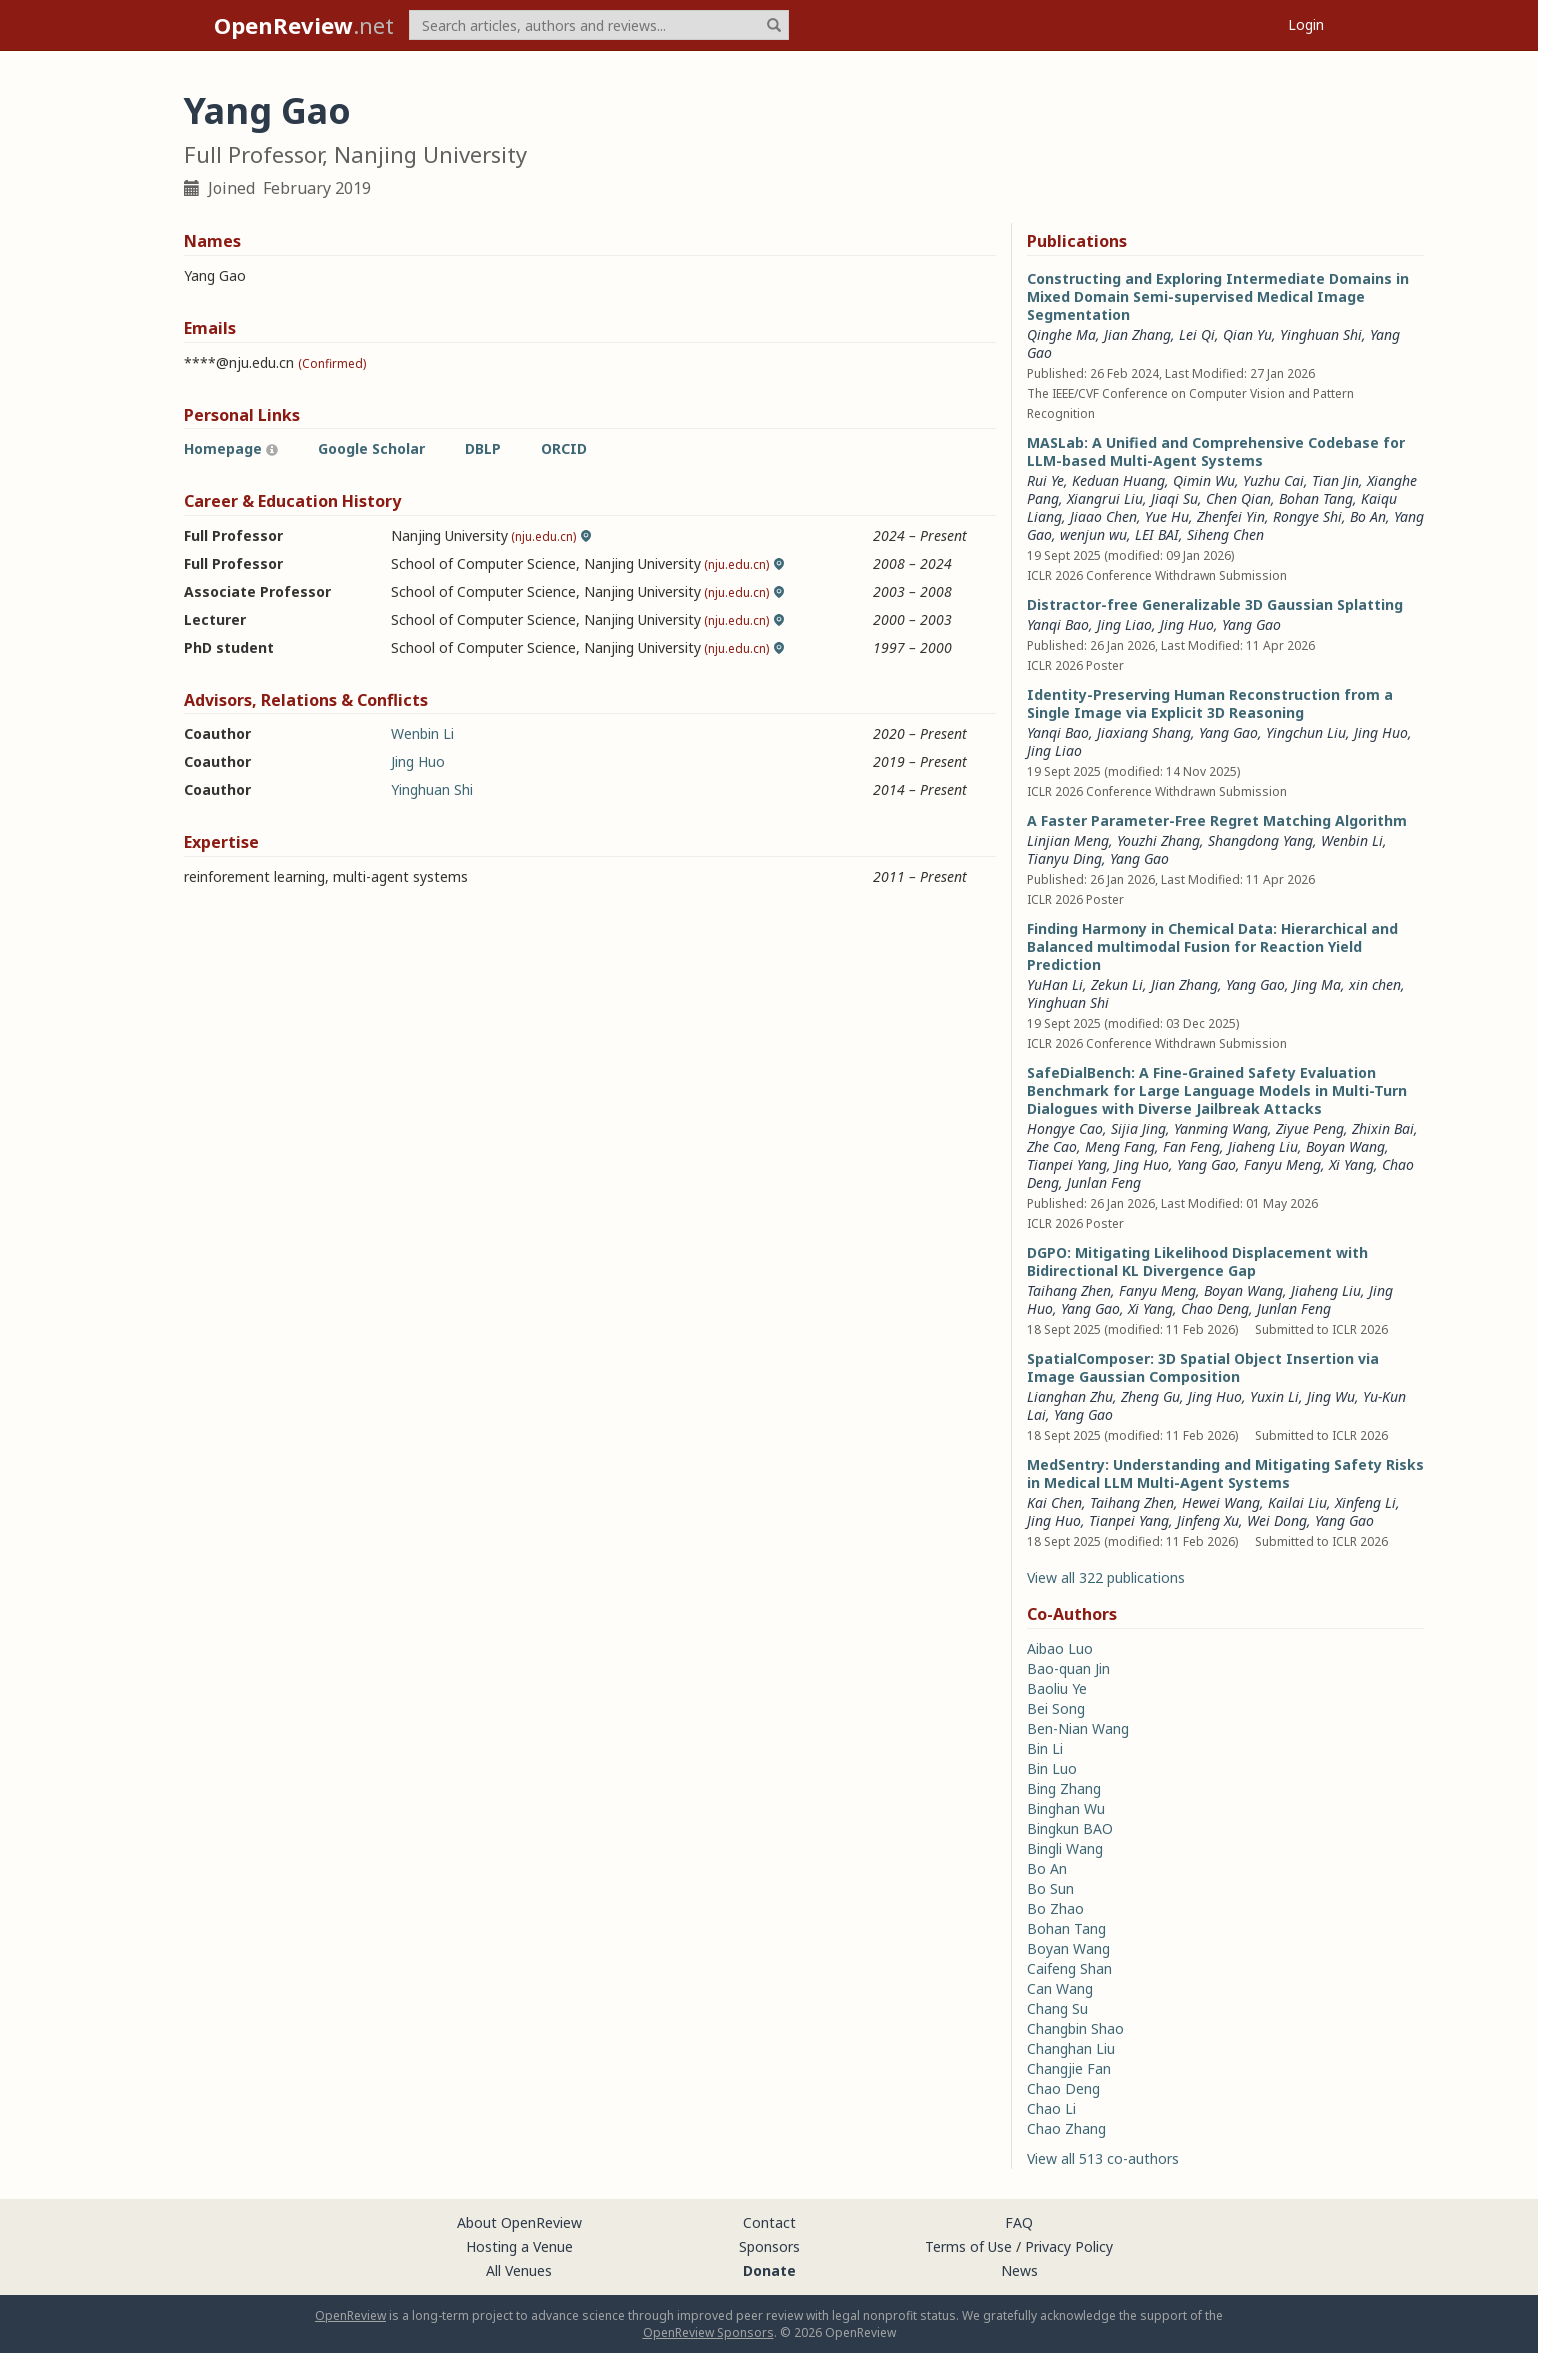 This screenshot has width=1553, height=2353. Describe the element at coordinates (1306, 24) in the screenshot. I see `Login` at that location.